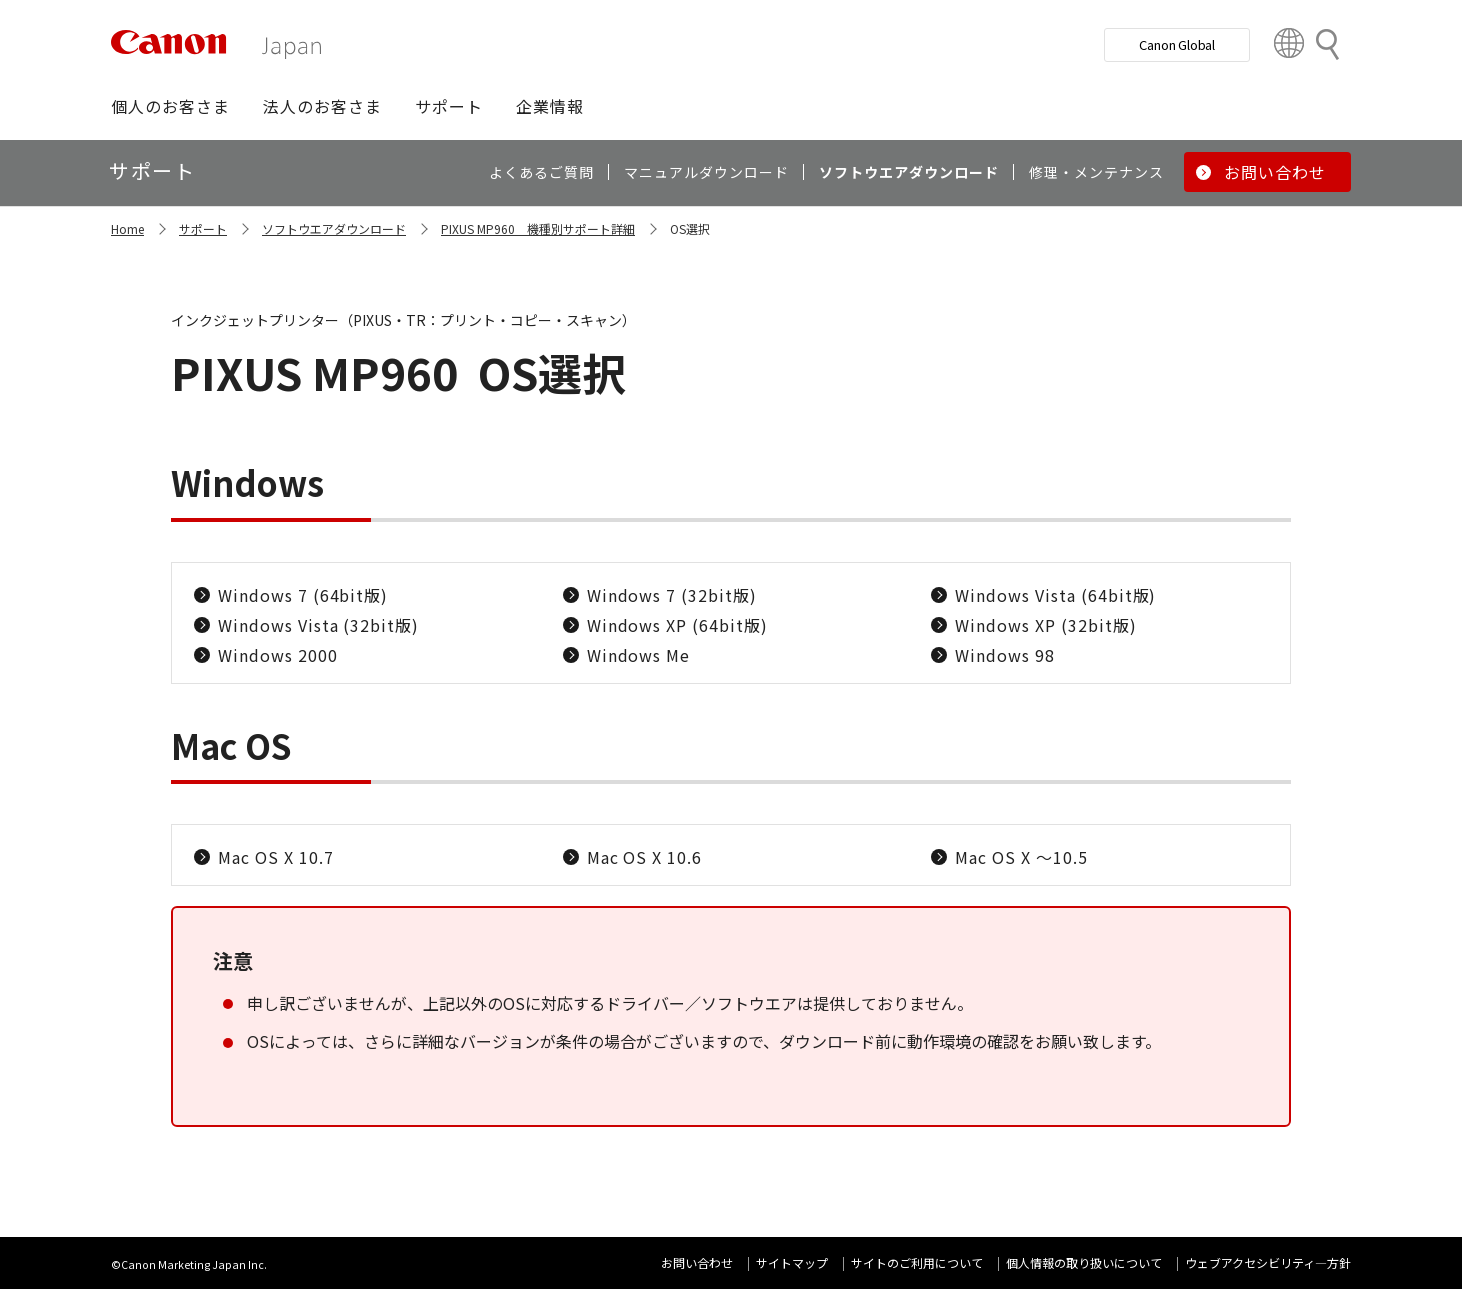 Image resolution: width=1462 pixels, height=1289 pixels. I want to click on ウェブアクセシビリティ―方針, so click(1268, 1262).